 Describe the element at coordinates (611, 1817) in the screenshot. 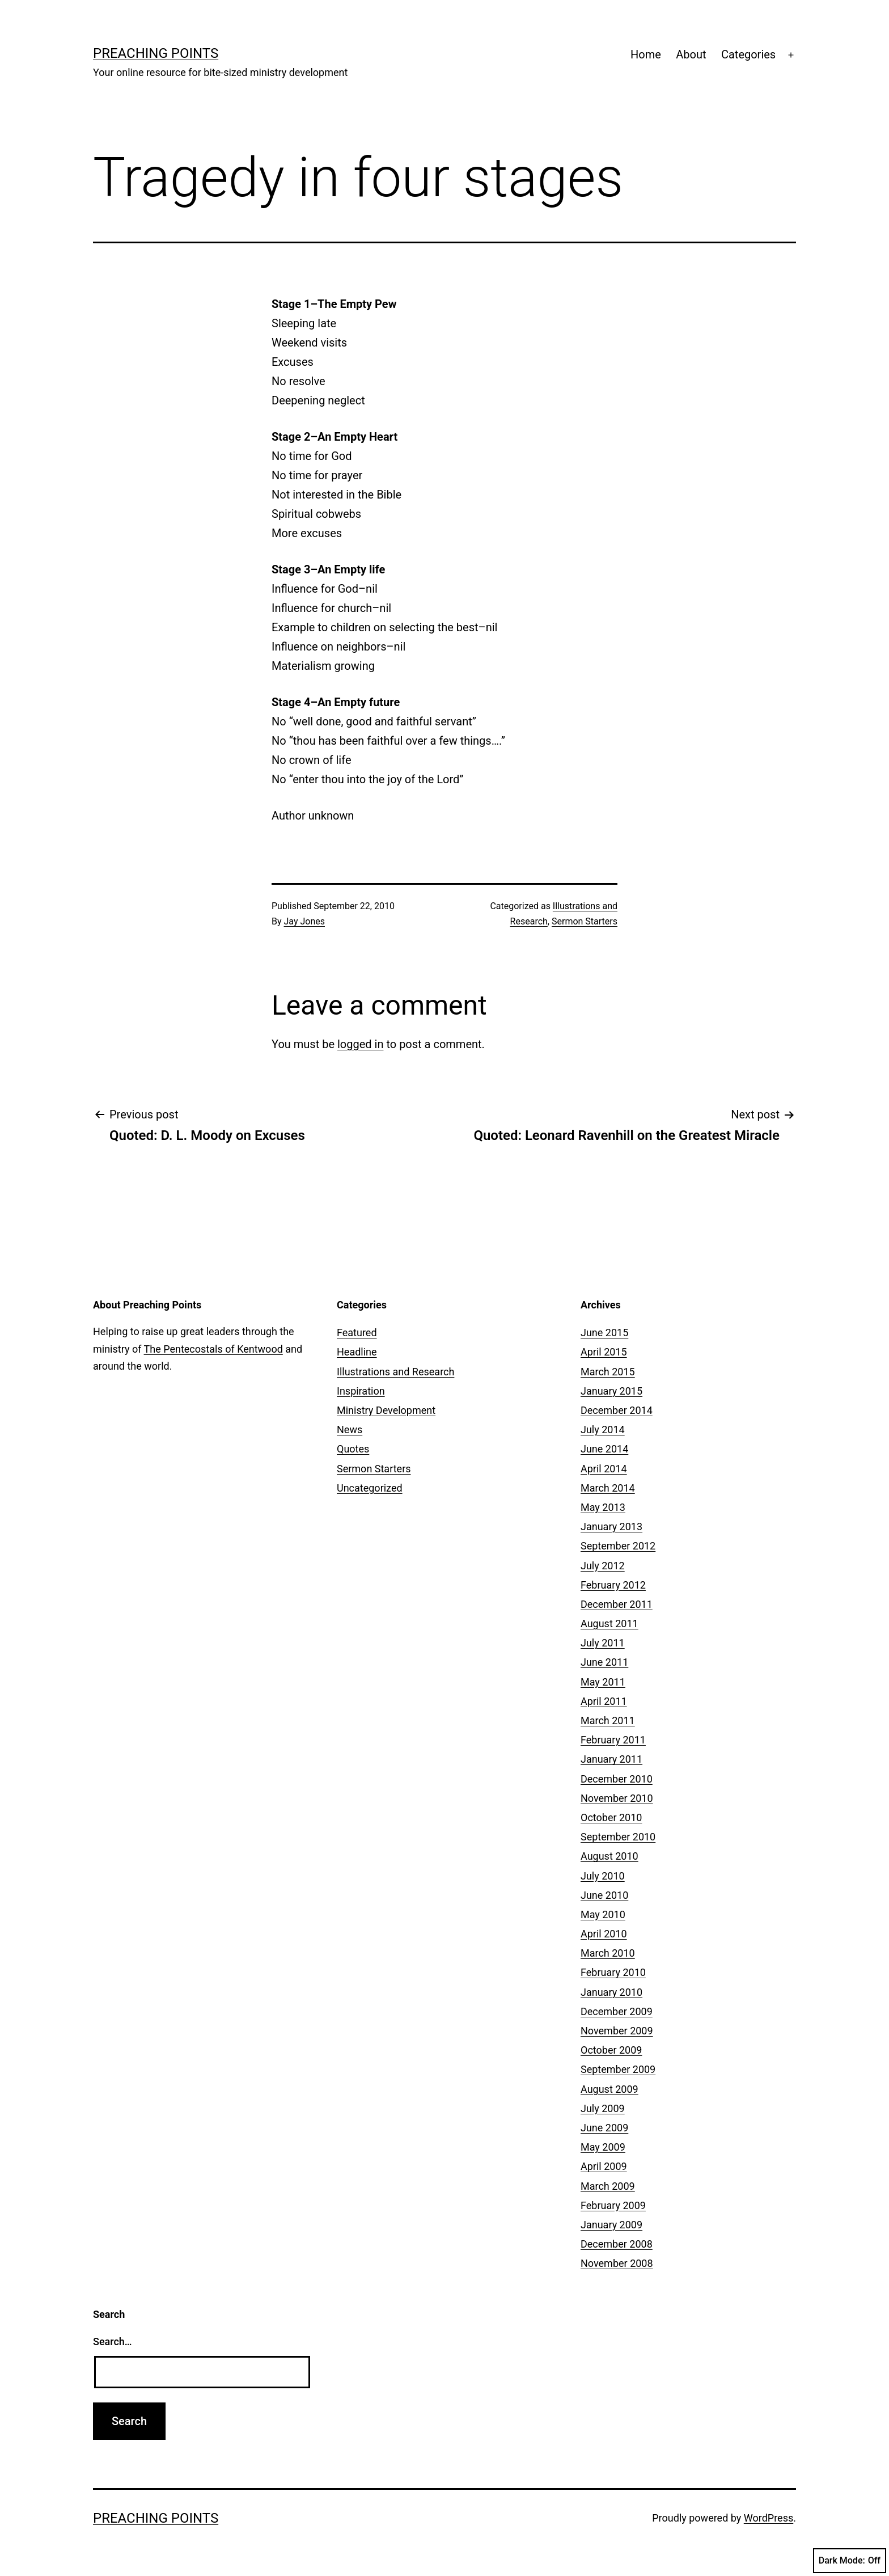

I see `October 2010` at that location.